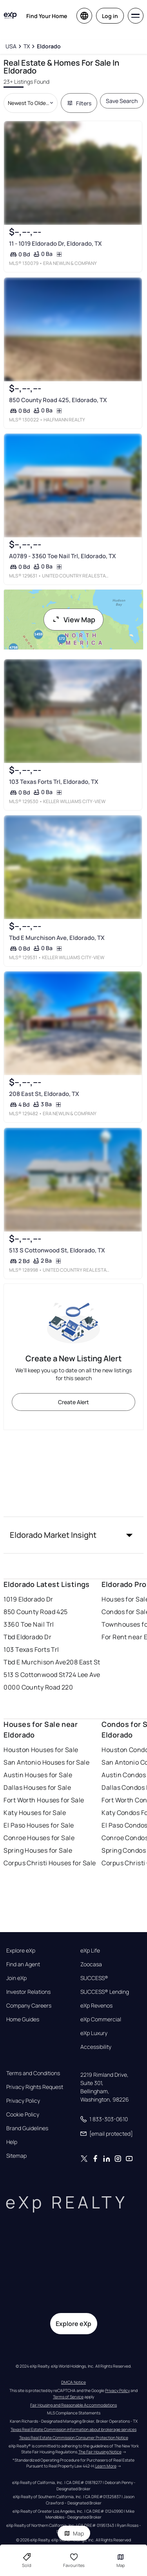  What do you see at coordinates (23, 1964) in the screenshot?
I see `Find an Agent` at bounding box center [23, 1964].